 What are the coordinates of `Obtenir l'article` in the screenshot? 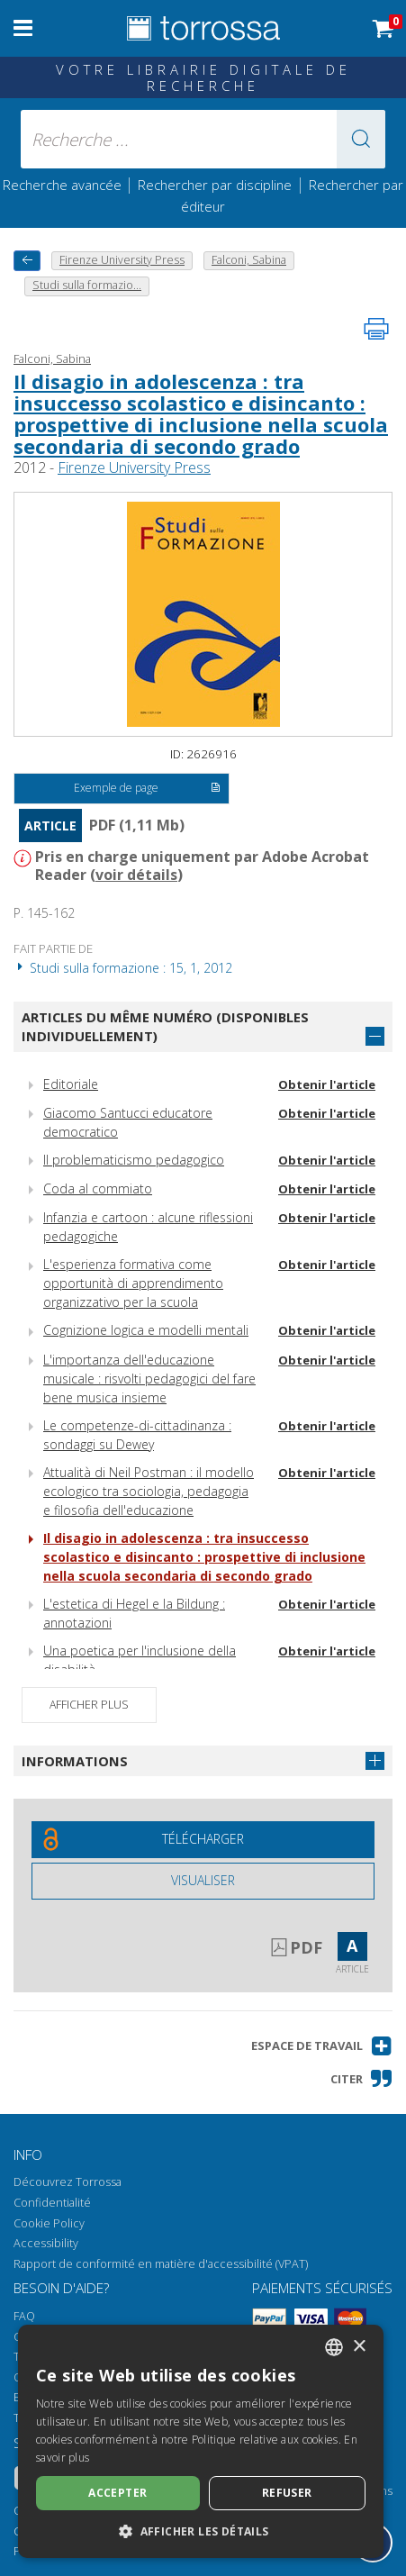 It's located at (326, 1084).